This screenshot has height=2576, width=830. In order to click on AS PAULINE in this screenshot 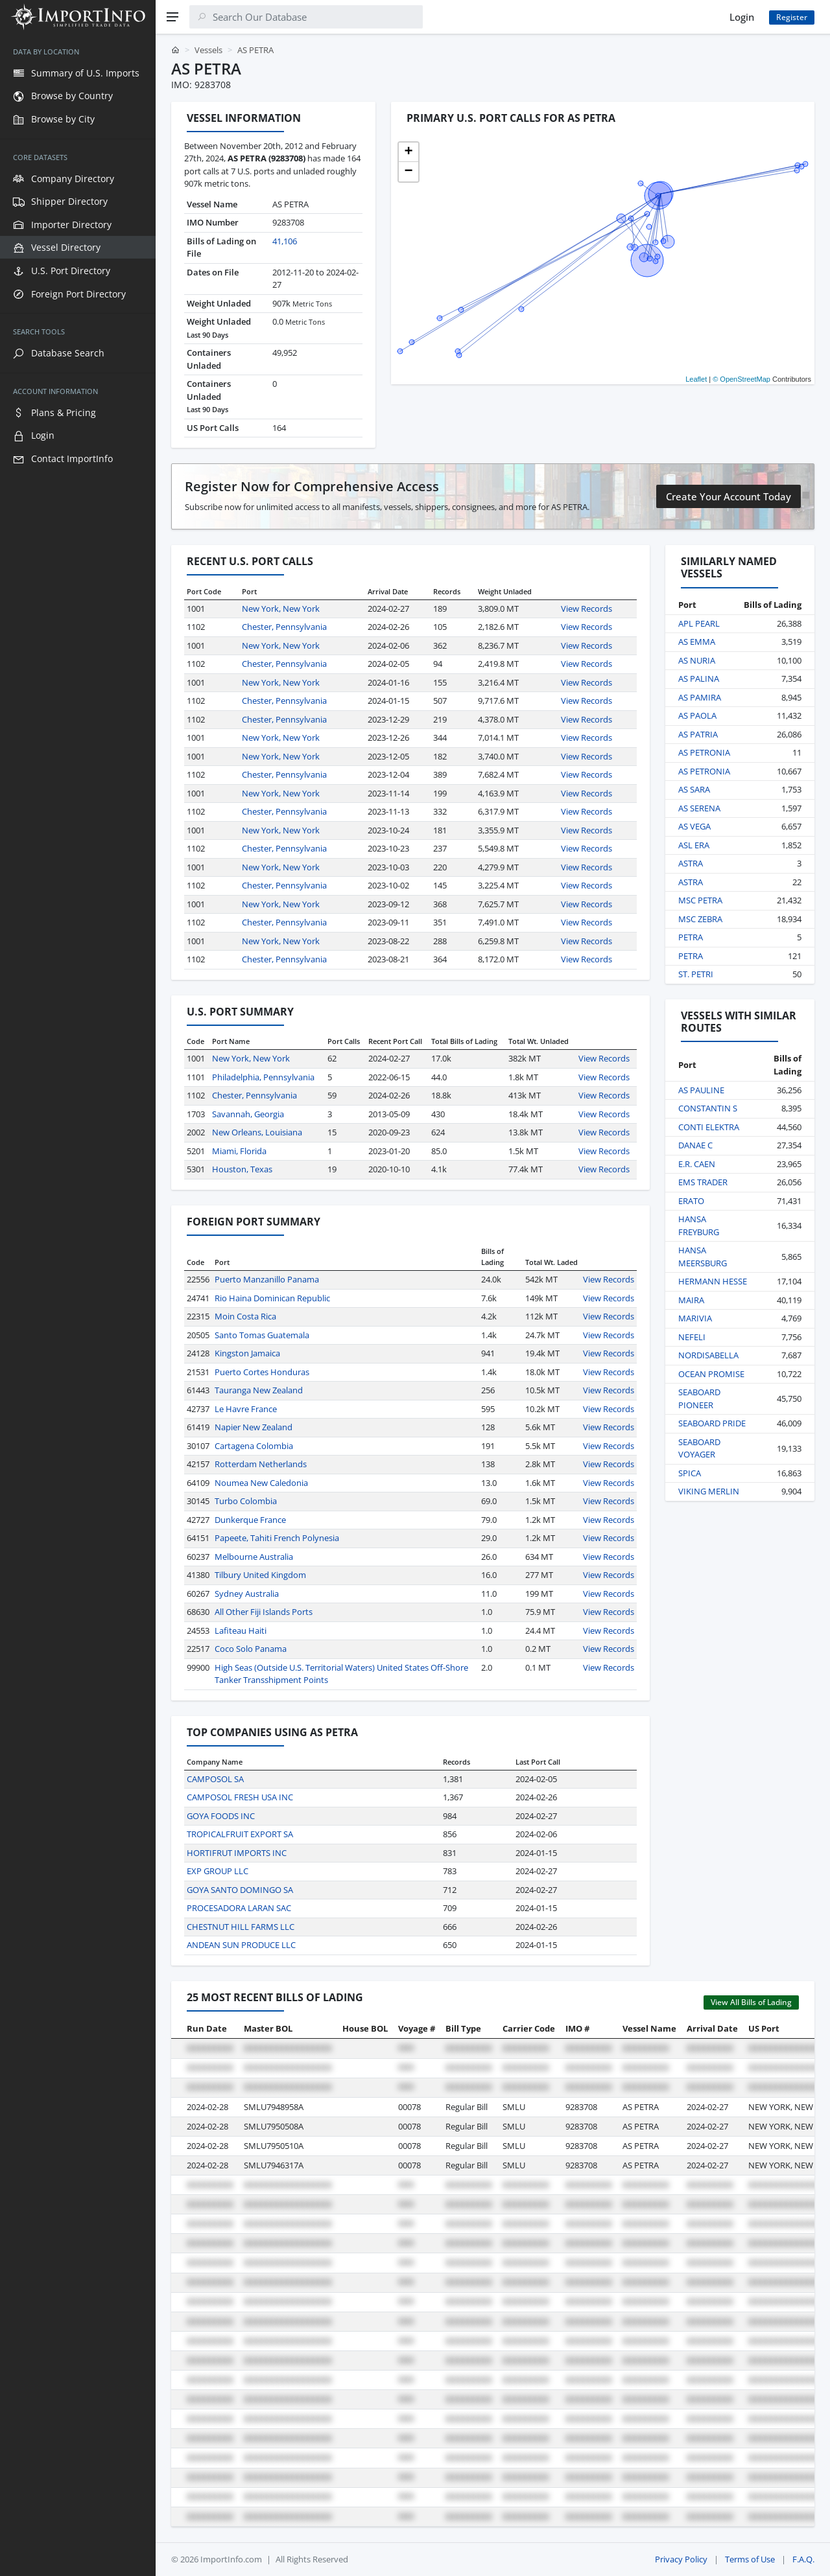, I will do `click(701, 1090)`.